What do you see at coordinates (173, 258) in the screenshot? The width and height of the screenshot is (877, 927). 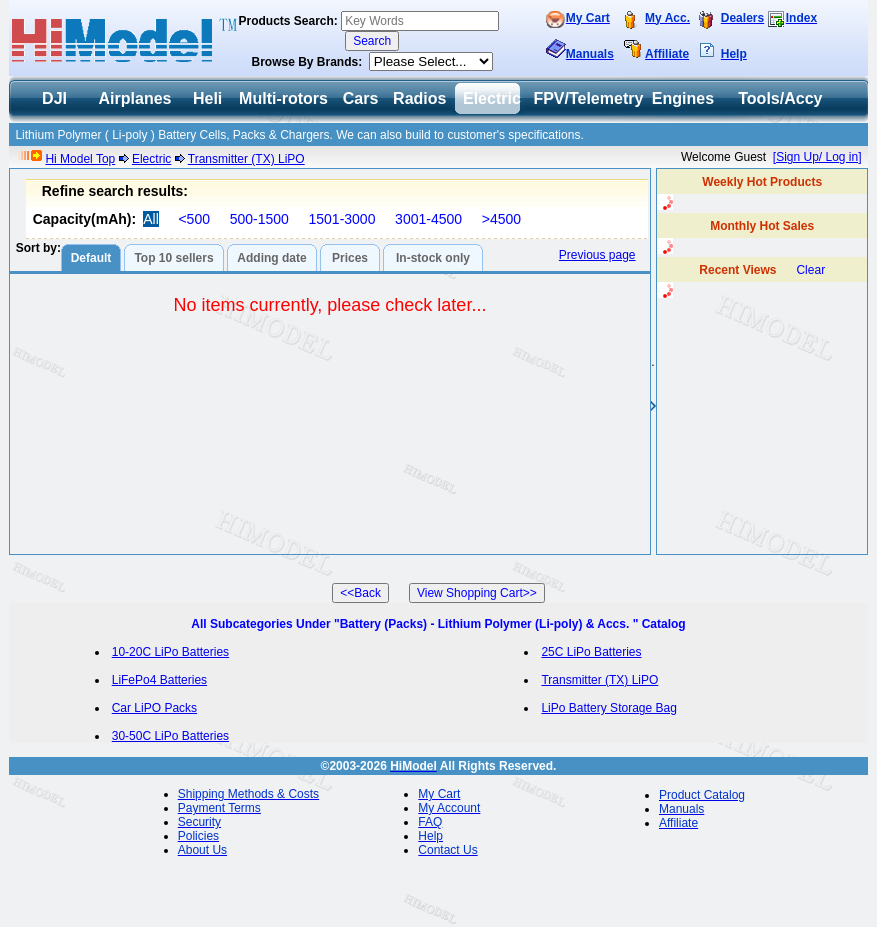 I see `Top 10 sellers` at bounding box center [173, 258].